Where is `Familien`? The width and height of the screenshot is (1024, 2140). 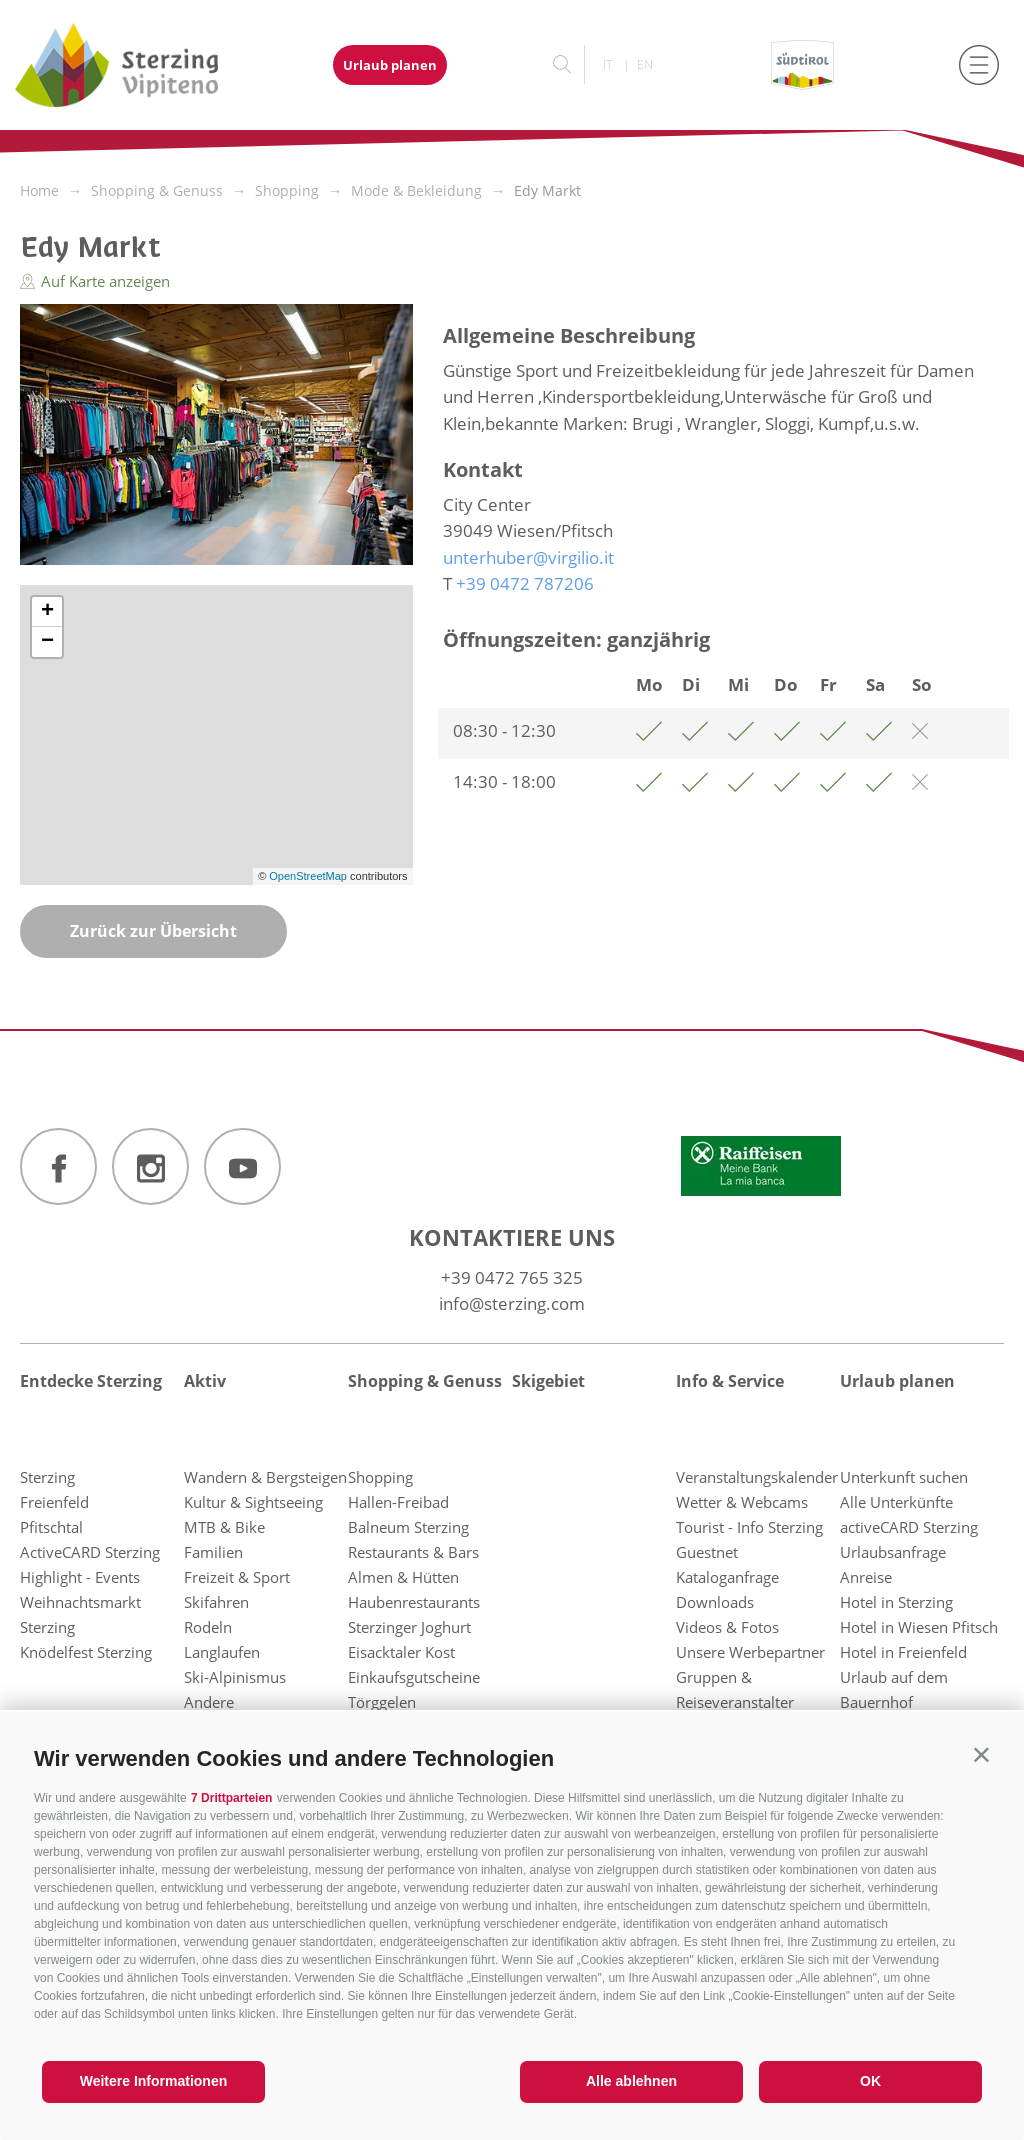 Familien is located at coordinates (213, 1552).